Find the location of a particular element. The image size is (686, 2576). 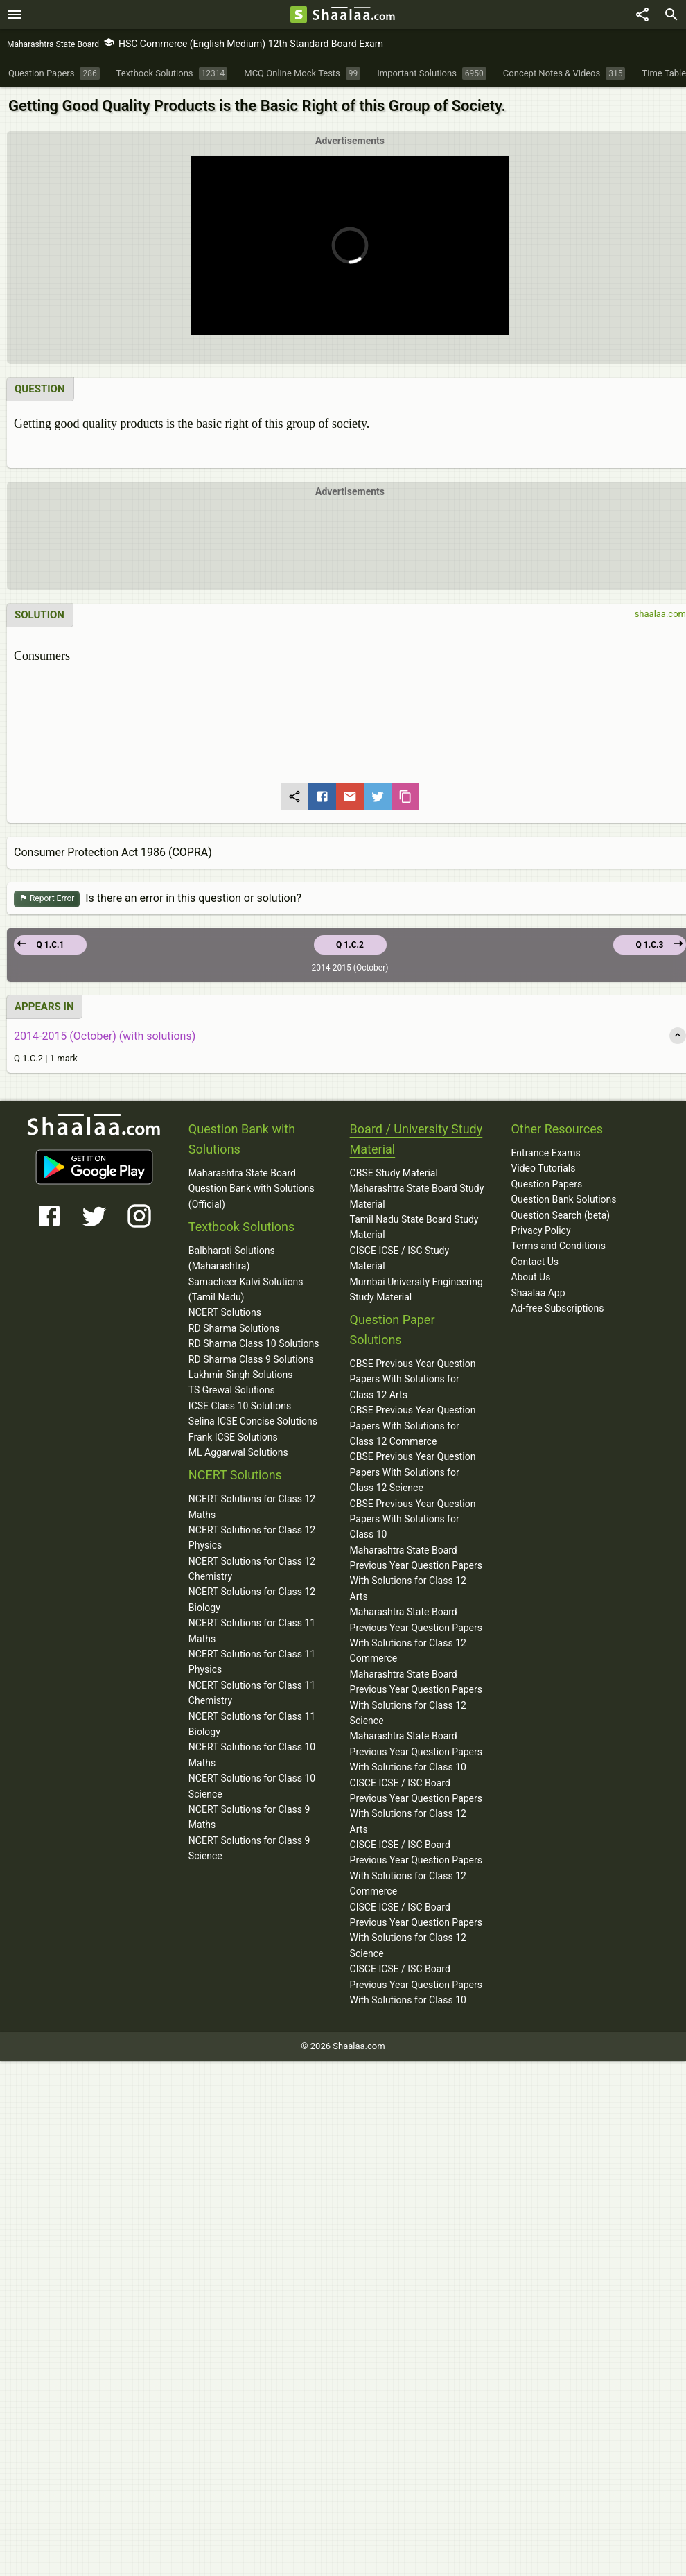

Samacheer Kalvi Solutions (Tamil Nadu) is located at coordinates (246, 1289).